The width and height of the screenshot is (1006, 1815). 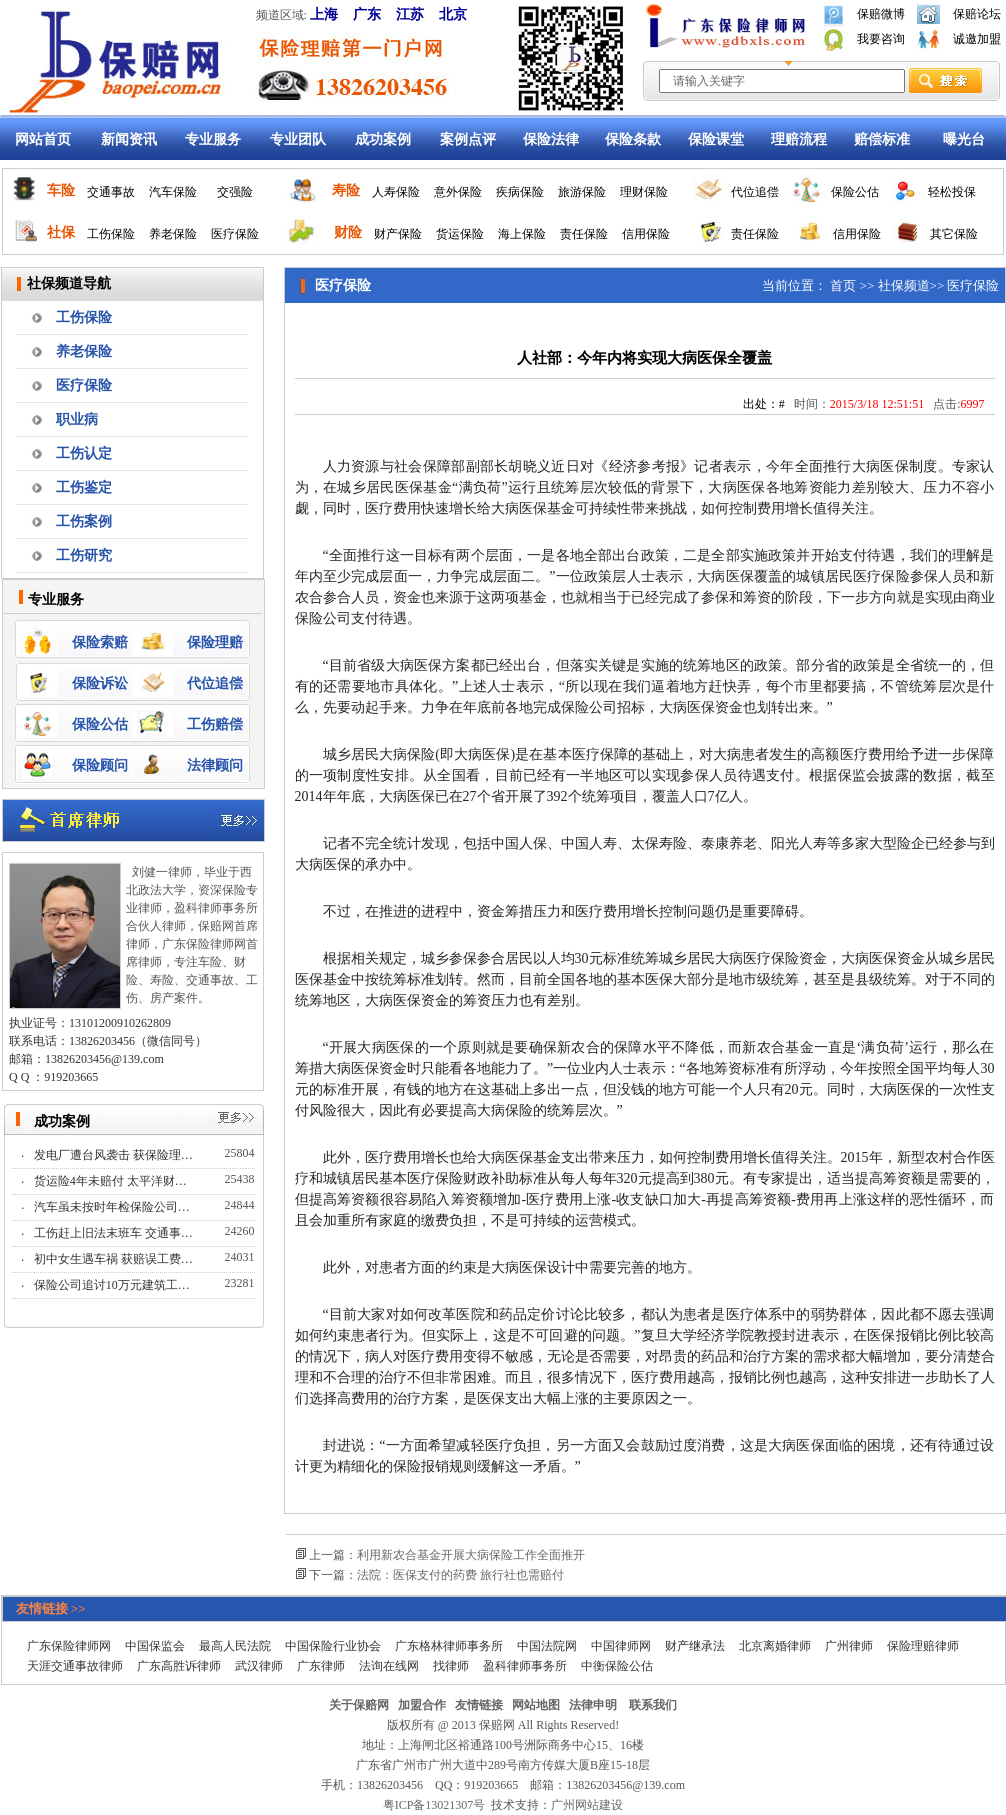 What do you see at coordinates (547, 1646) in the screenshot?
I see `中国法院网` at bounding box center [547, 1646].